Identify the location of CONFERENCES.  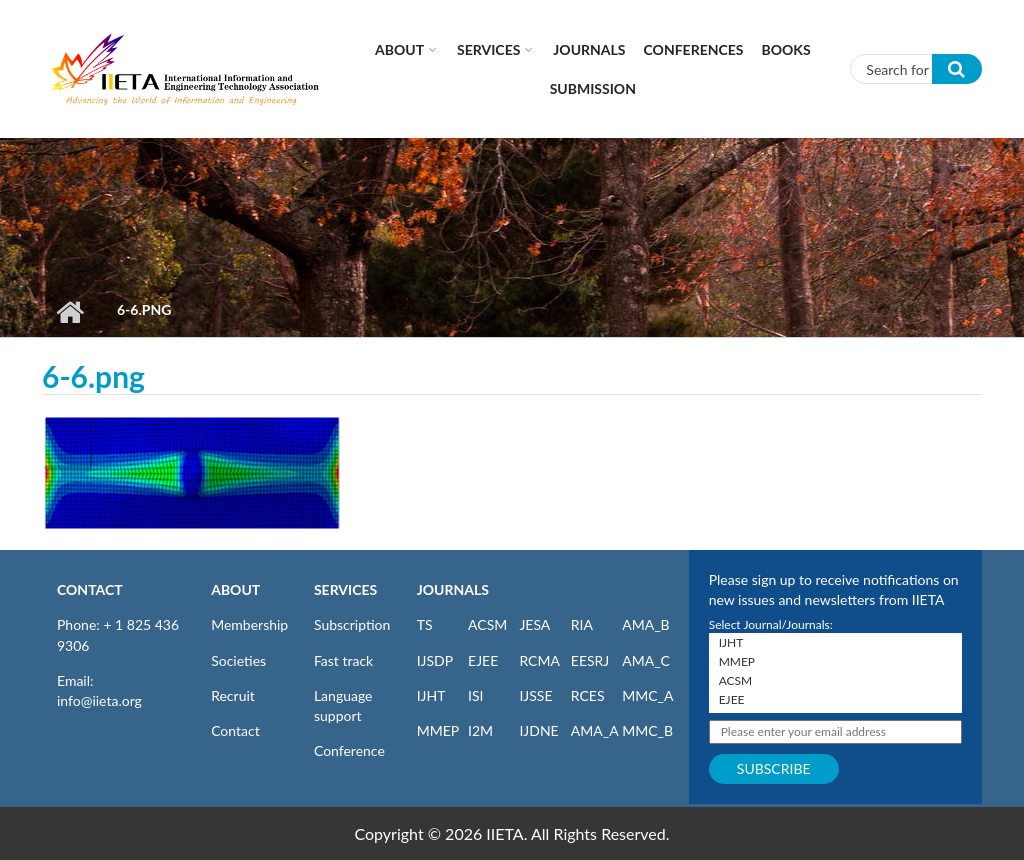
(694, 49).